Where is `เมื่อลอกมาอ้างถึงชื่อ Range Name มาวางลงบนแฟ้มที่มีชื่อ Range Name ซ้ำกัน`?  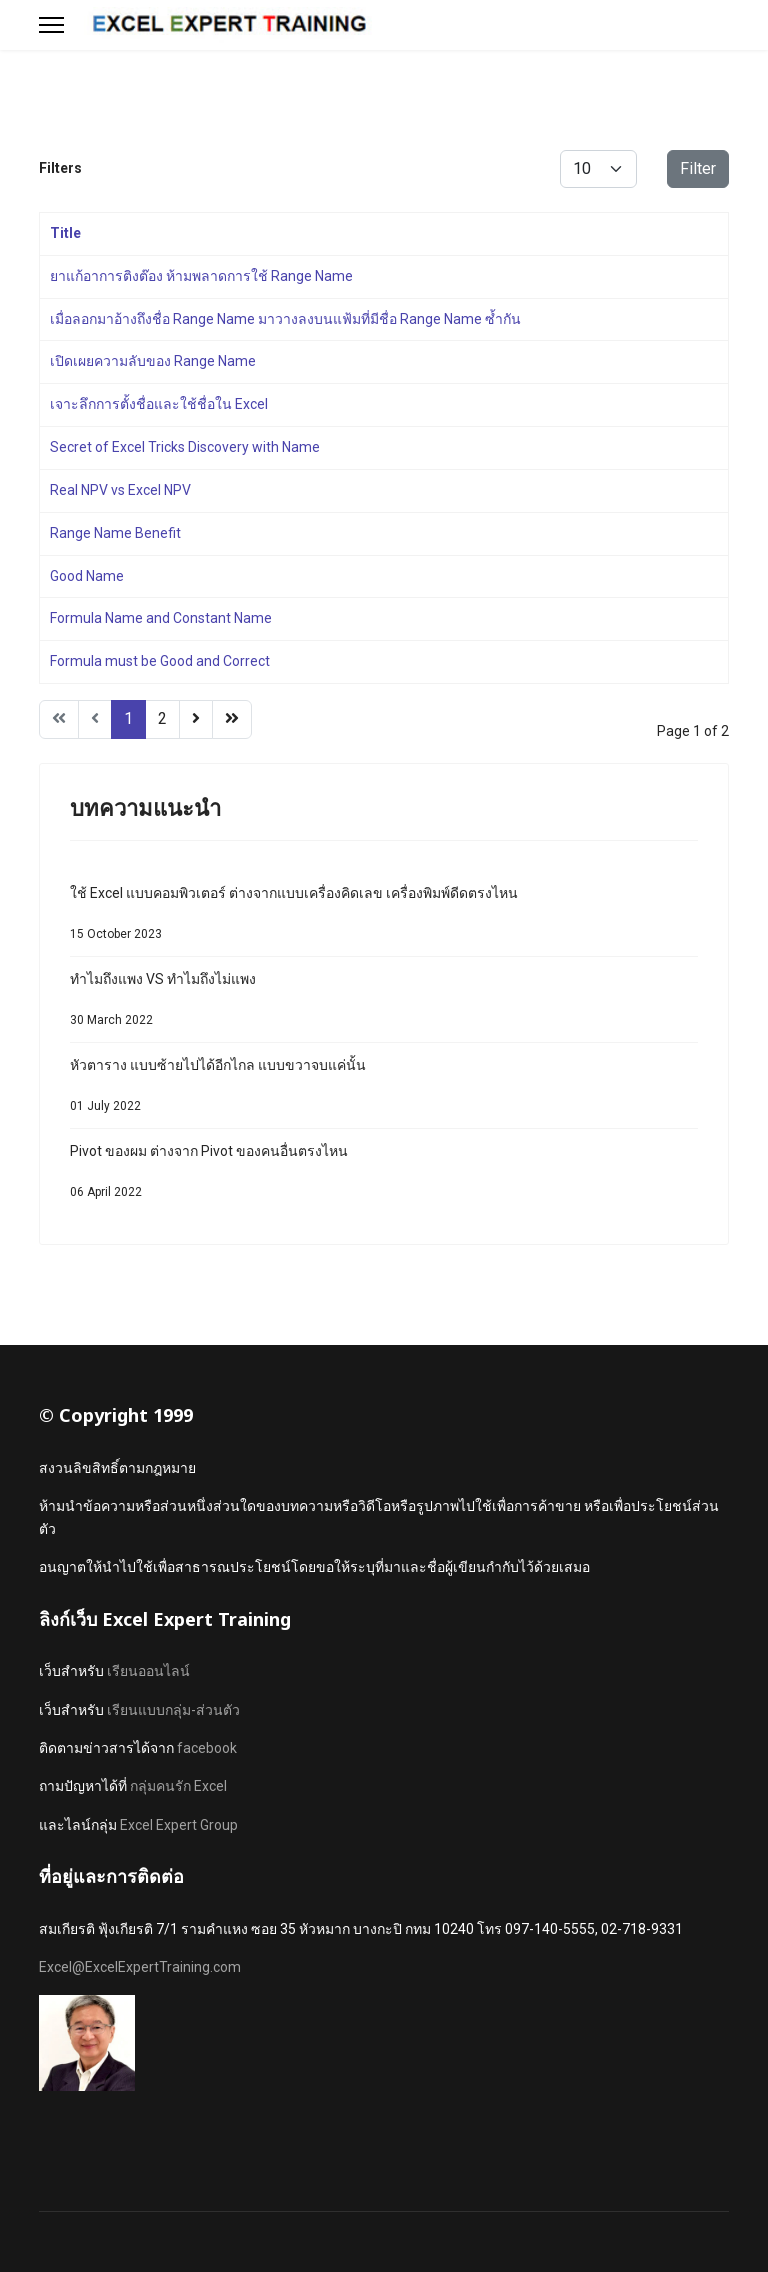
เมื่อลอกมาอ้างถึงชื่อ Range Name มาวางลงบนแฟ้มที่มีชื่อ Range Name ซ้ำกัน is located at coordinates (285, 319).